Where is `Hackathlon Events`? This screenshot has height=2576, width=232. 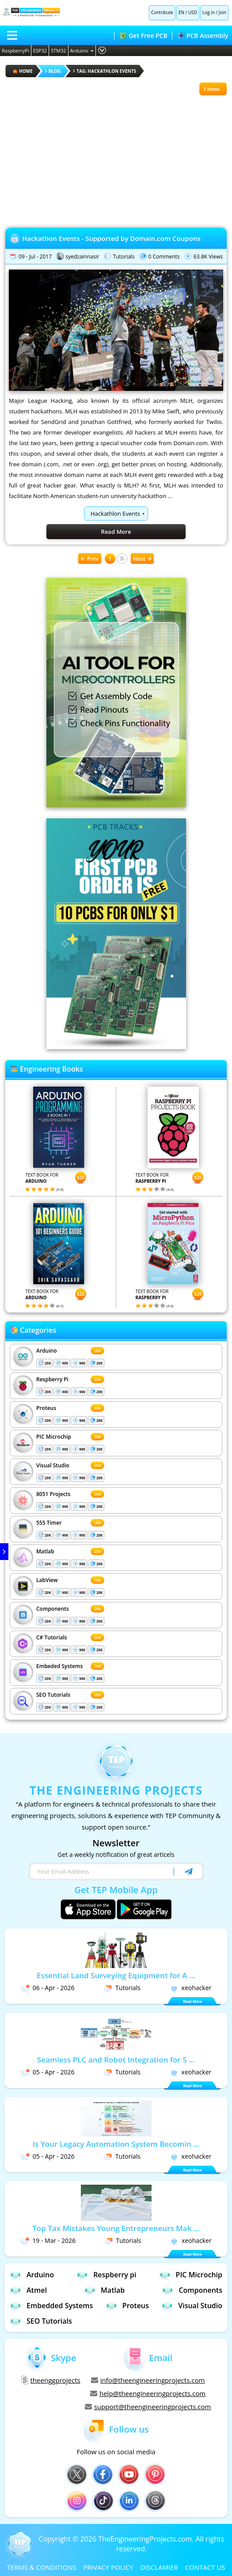
Hackathlon Events is located at coordinates (115, 513).